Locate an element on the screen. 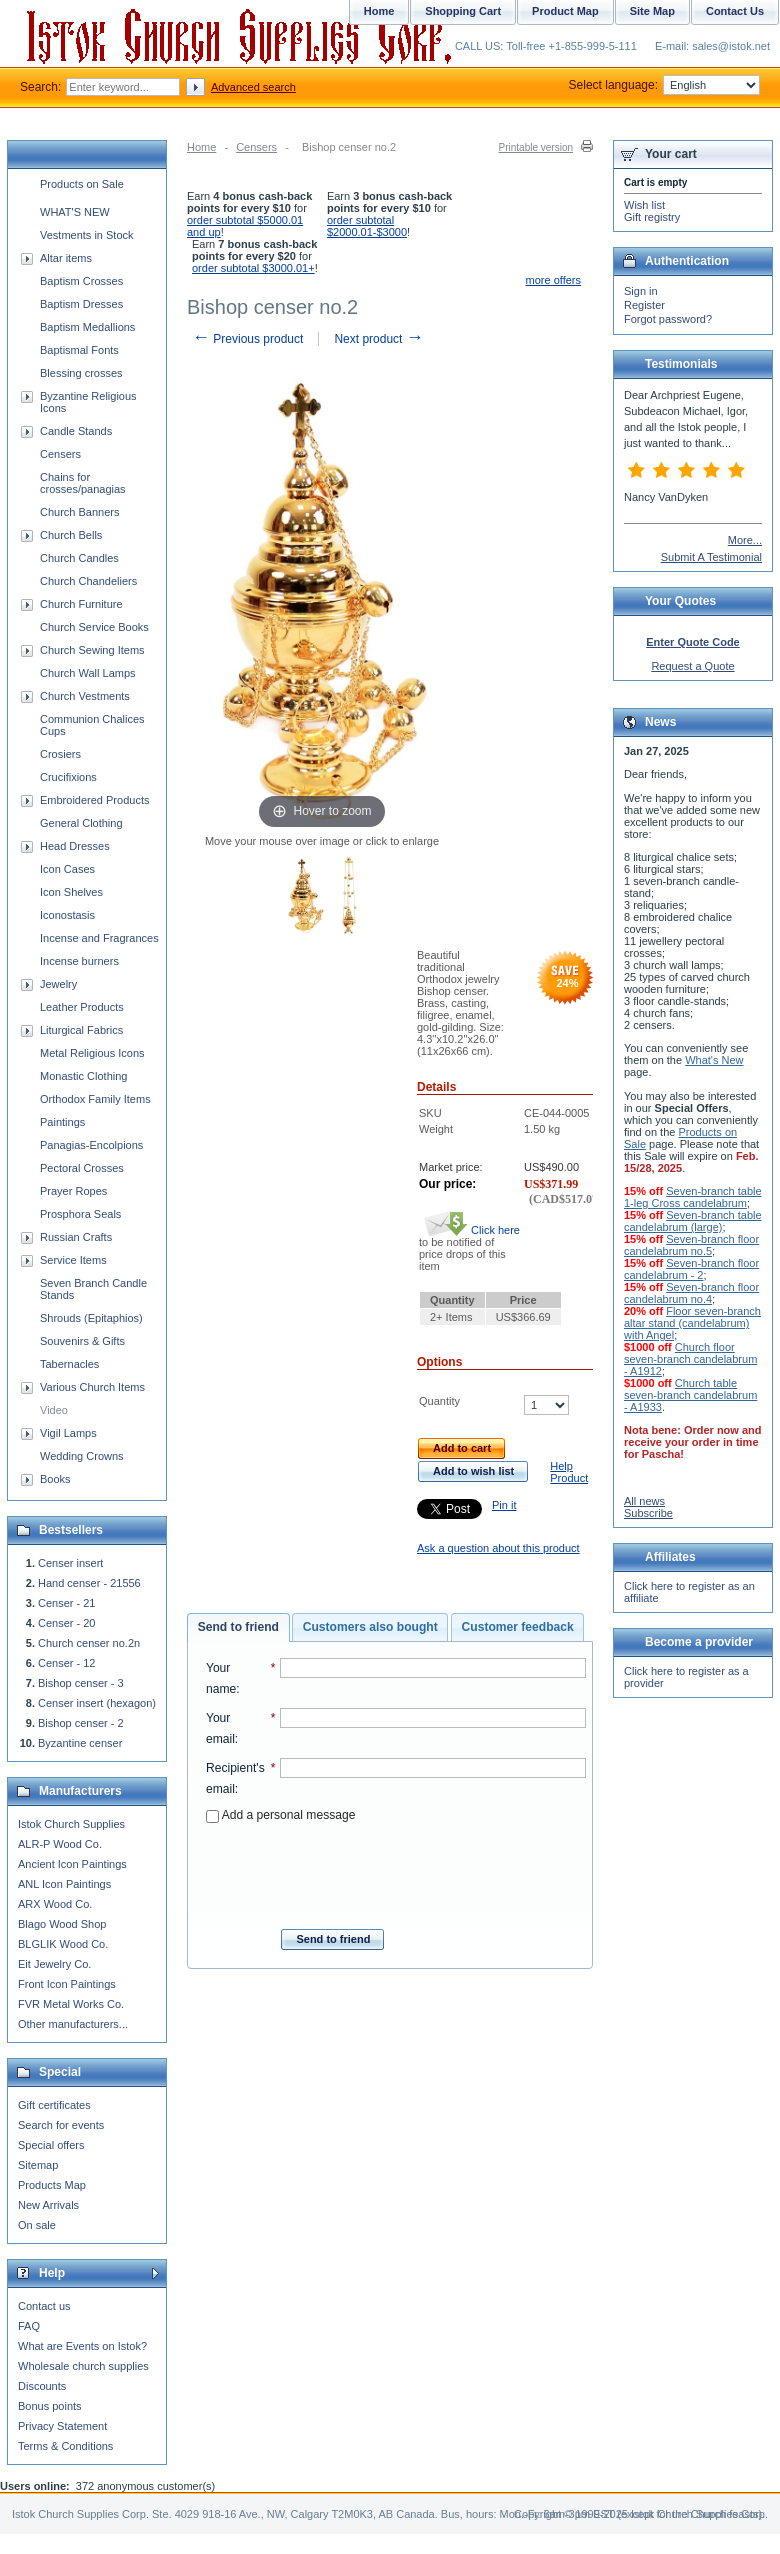 This screenshot has height=2554, width=780. Customers also bought [presentation] is located at coordinates (370, 1627).